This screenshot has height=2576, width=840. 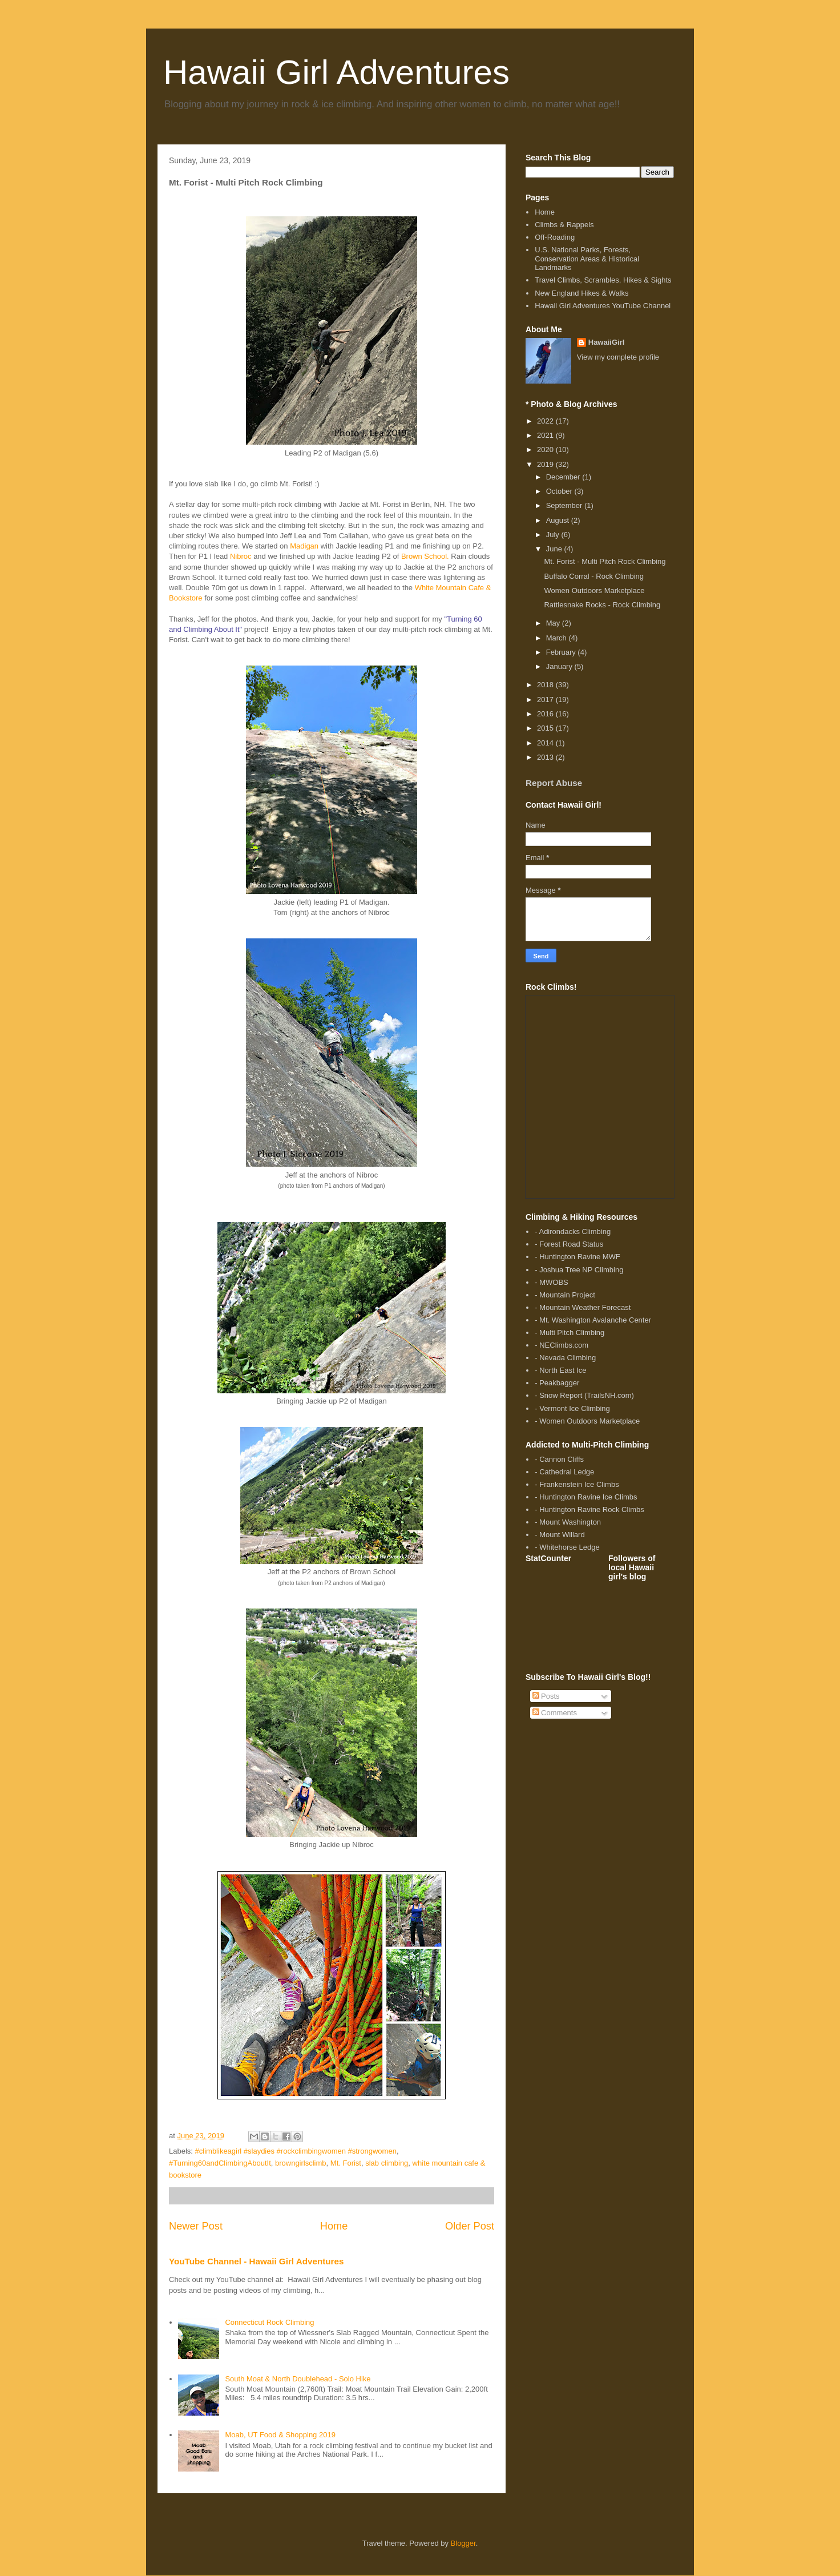 What do you see at coordinates (584, 1395) in the screenshot?
I see `- Snow Report (TrailsNH.com)` at bounding box center [584, 1395].